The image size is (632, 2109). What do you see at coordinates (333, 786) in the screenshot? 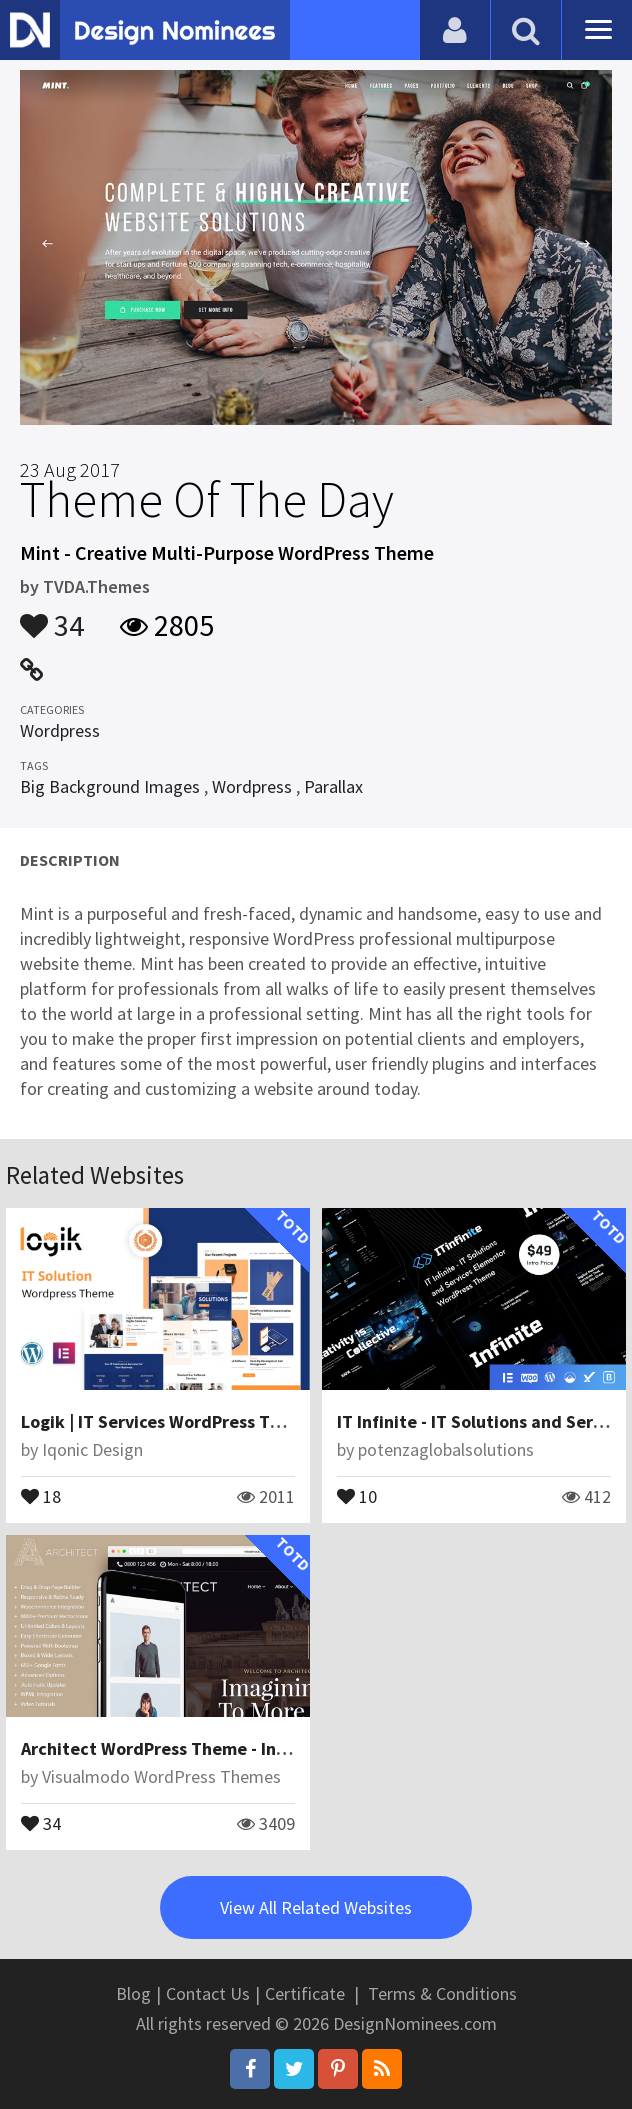
I see `Parallax` at bounding box center [333, 786].